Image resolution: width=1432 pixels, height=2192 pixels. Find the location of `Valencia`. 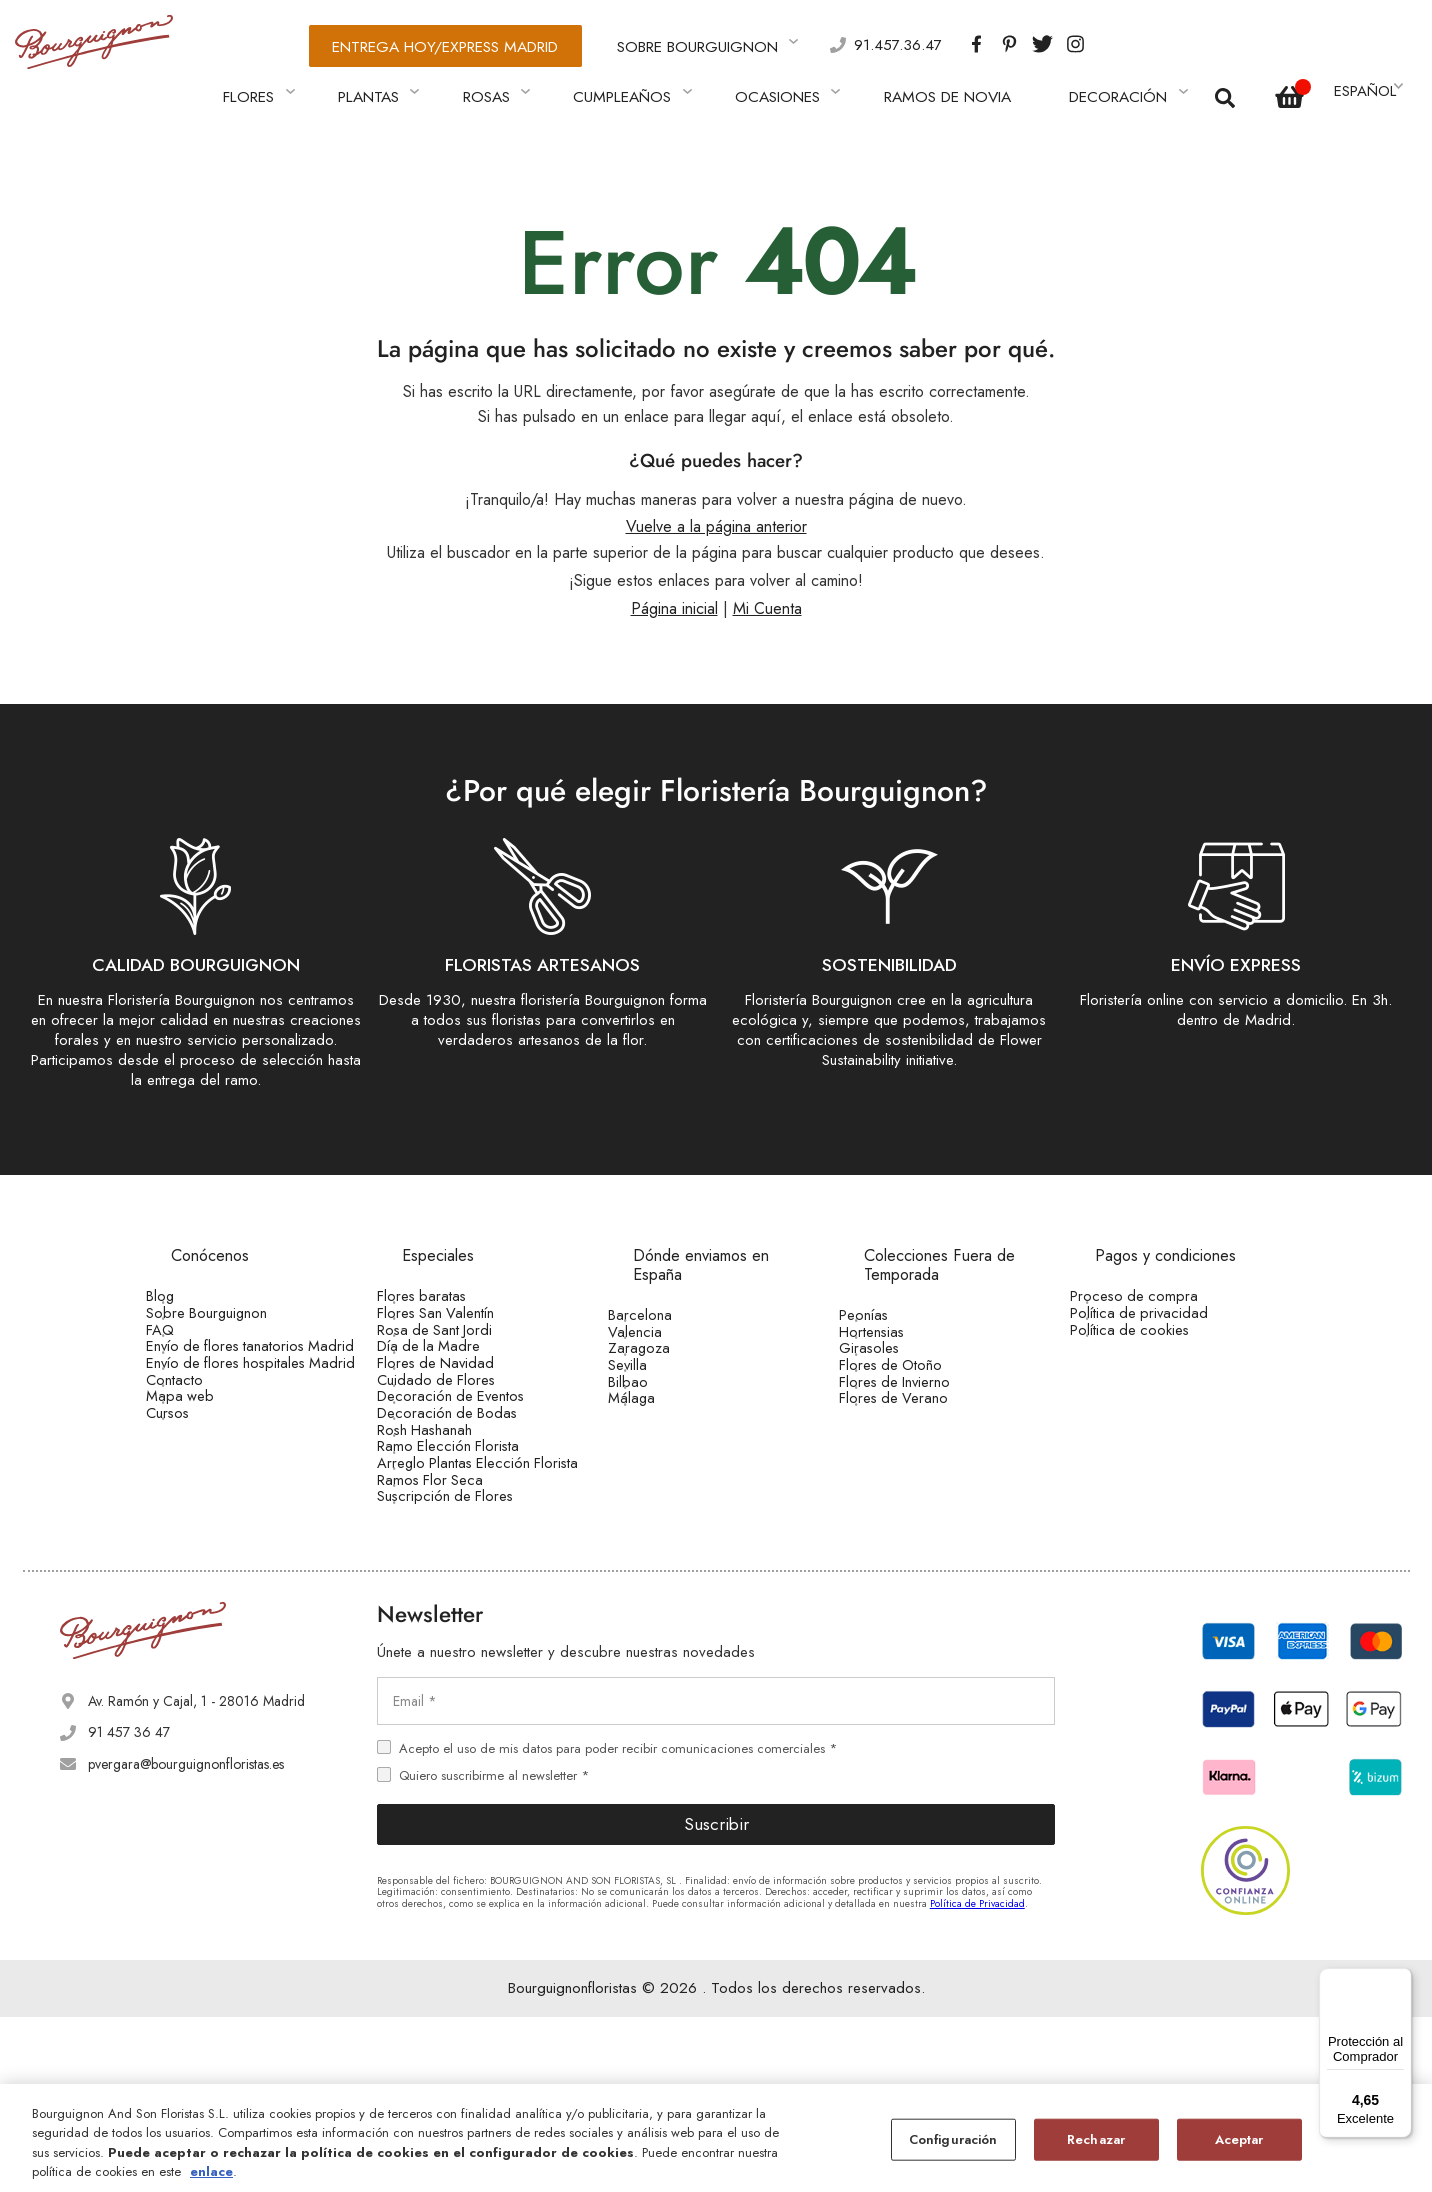

Valencia is located at coordinates (662, 1325).